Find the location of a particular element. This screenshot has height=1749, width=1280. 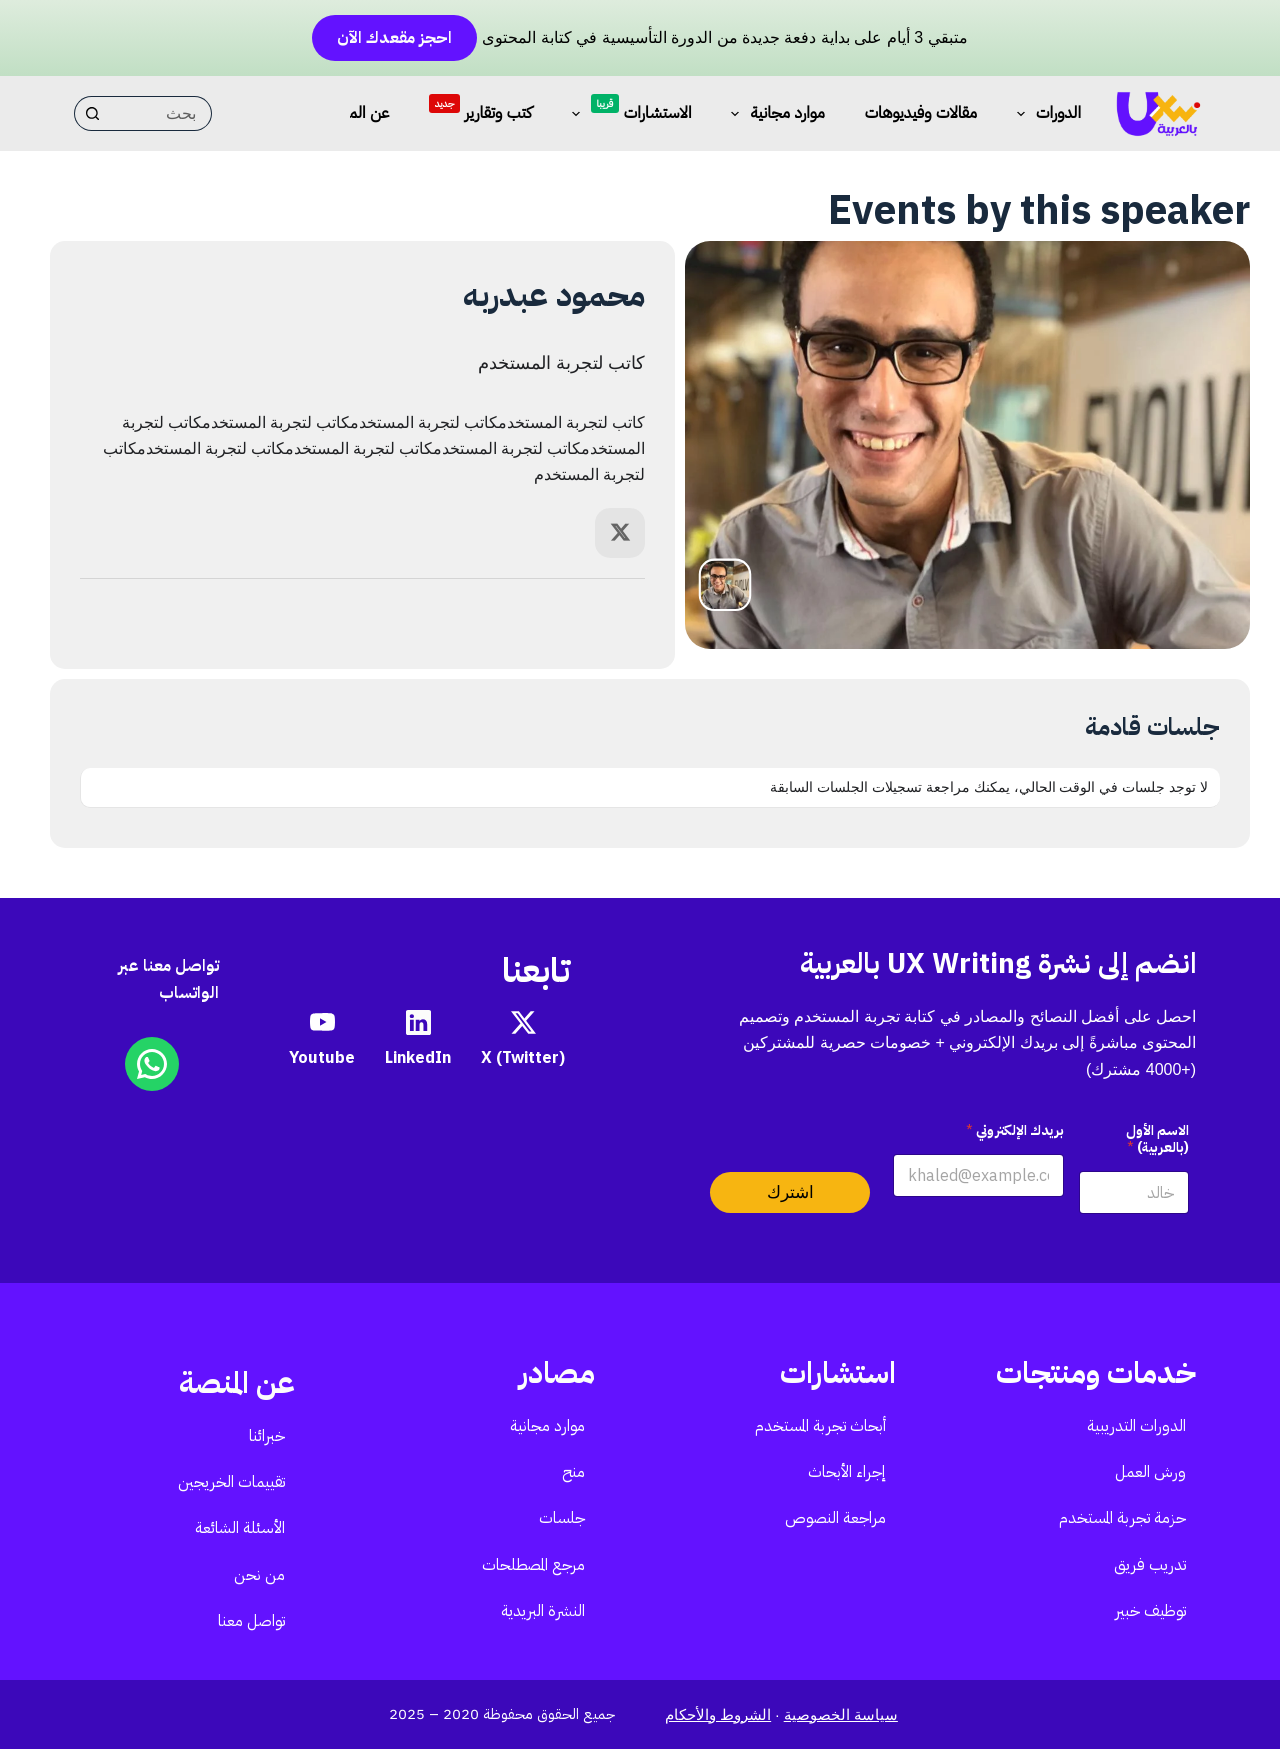

كتب وتقارير is located at coordinates (480, 107).